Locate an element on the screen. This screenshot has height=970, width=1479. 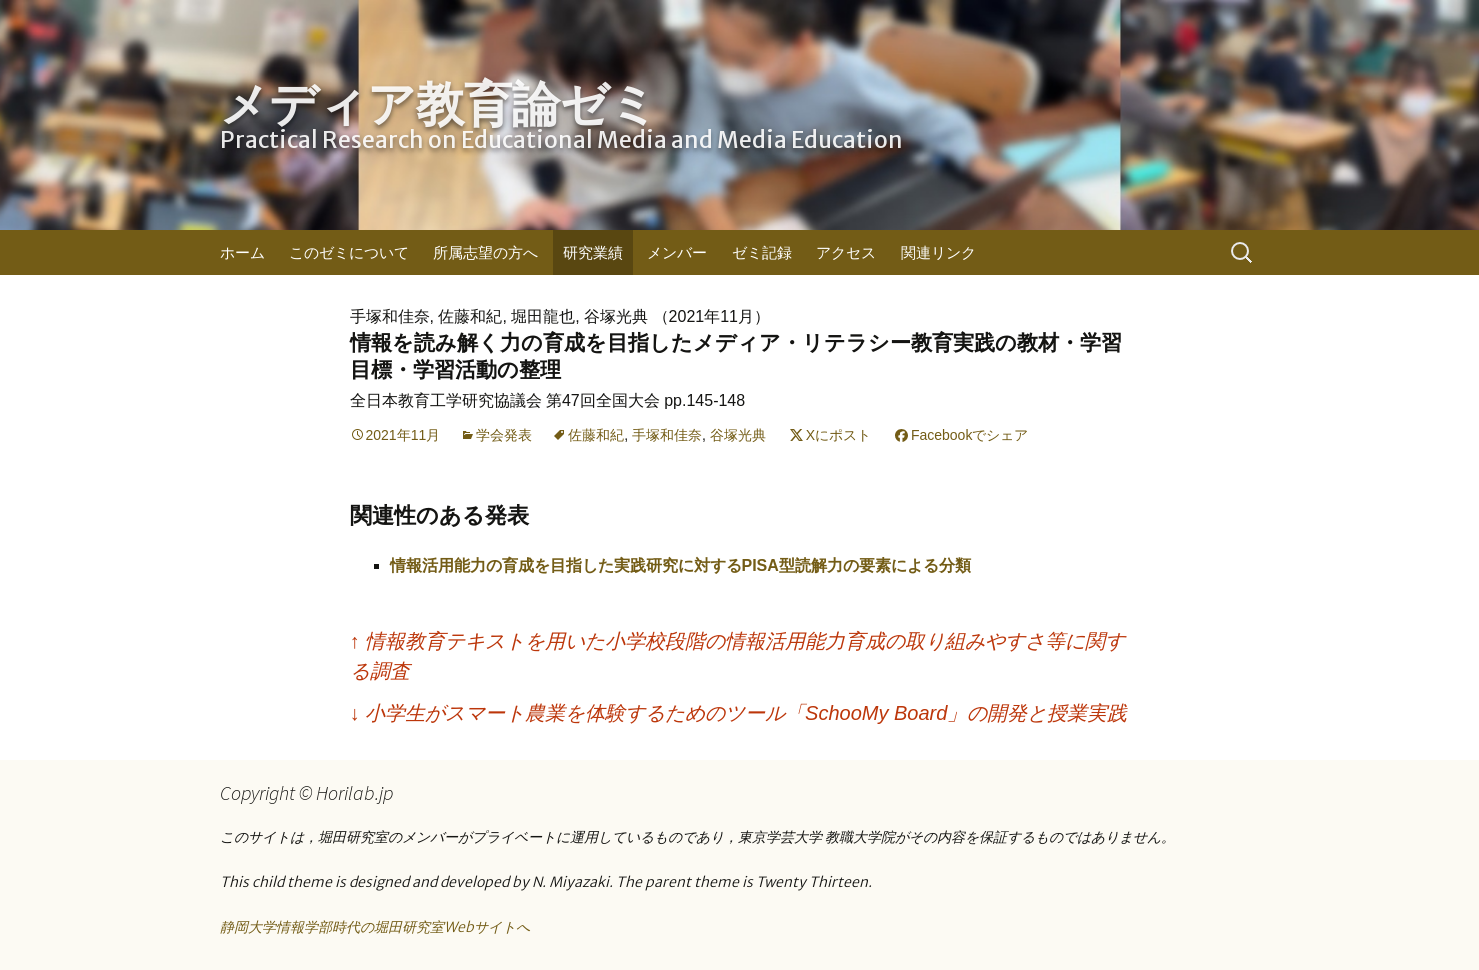
佐藤和紀 is located at coordinates (596, 435).